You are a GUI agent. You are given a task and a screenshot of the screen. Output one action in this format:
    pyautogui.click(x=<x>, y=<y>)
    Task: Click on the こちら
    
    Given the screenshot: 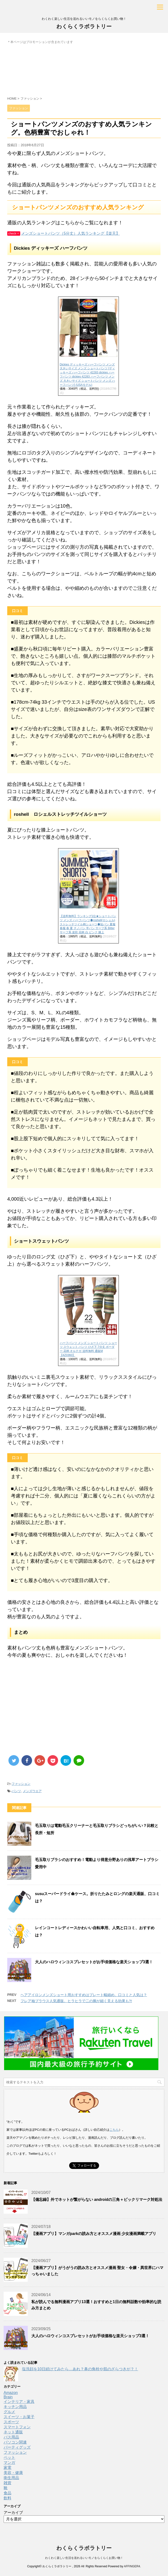 What is the action you would take?
    pyautogui.click(x=114, y=2129)
    